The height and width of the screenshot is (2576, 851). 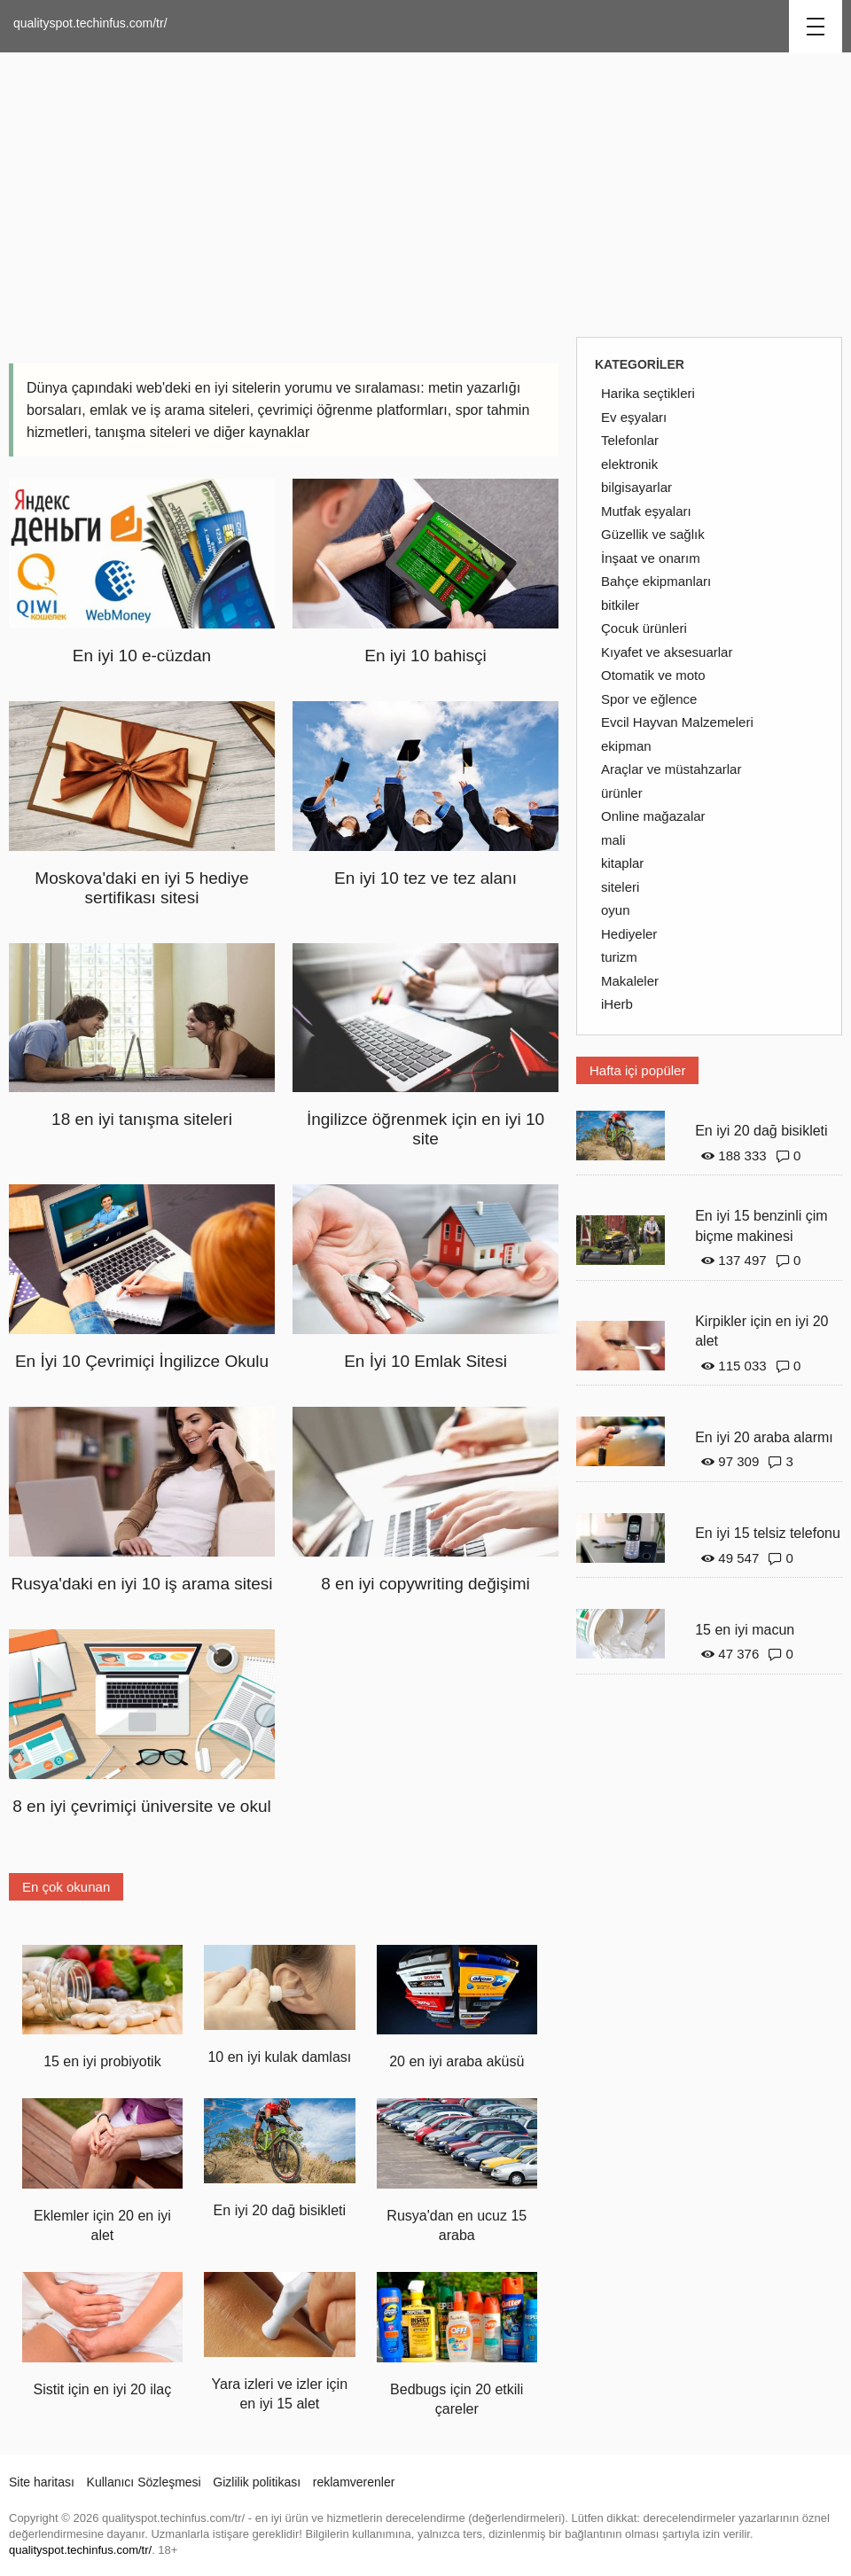 I want to click on ekipman, so click(x=626, y=745).